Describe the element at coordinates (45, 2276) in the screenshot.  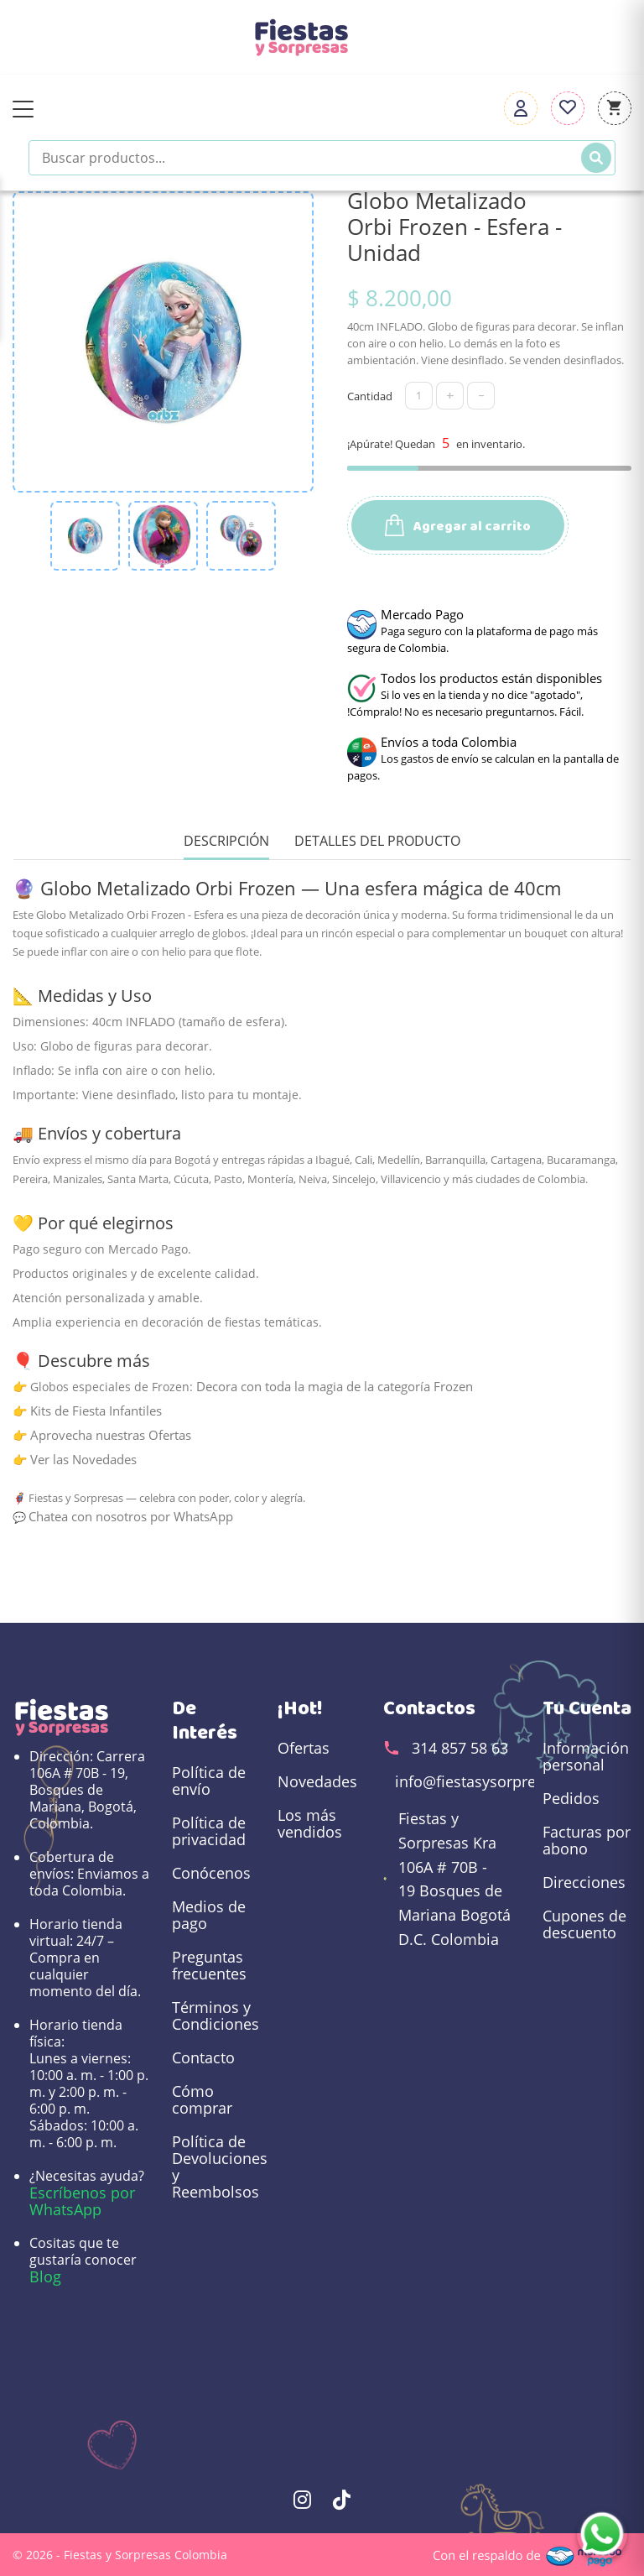
I see `Blog` at that location.